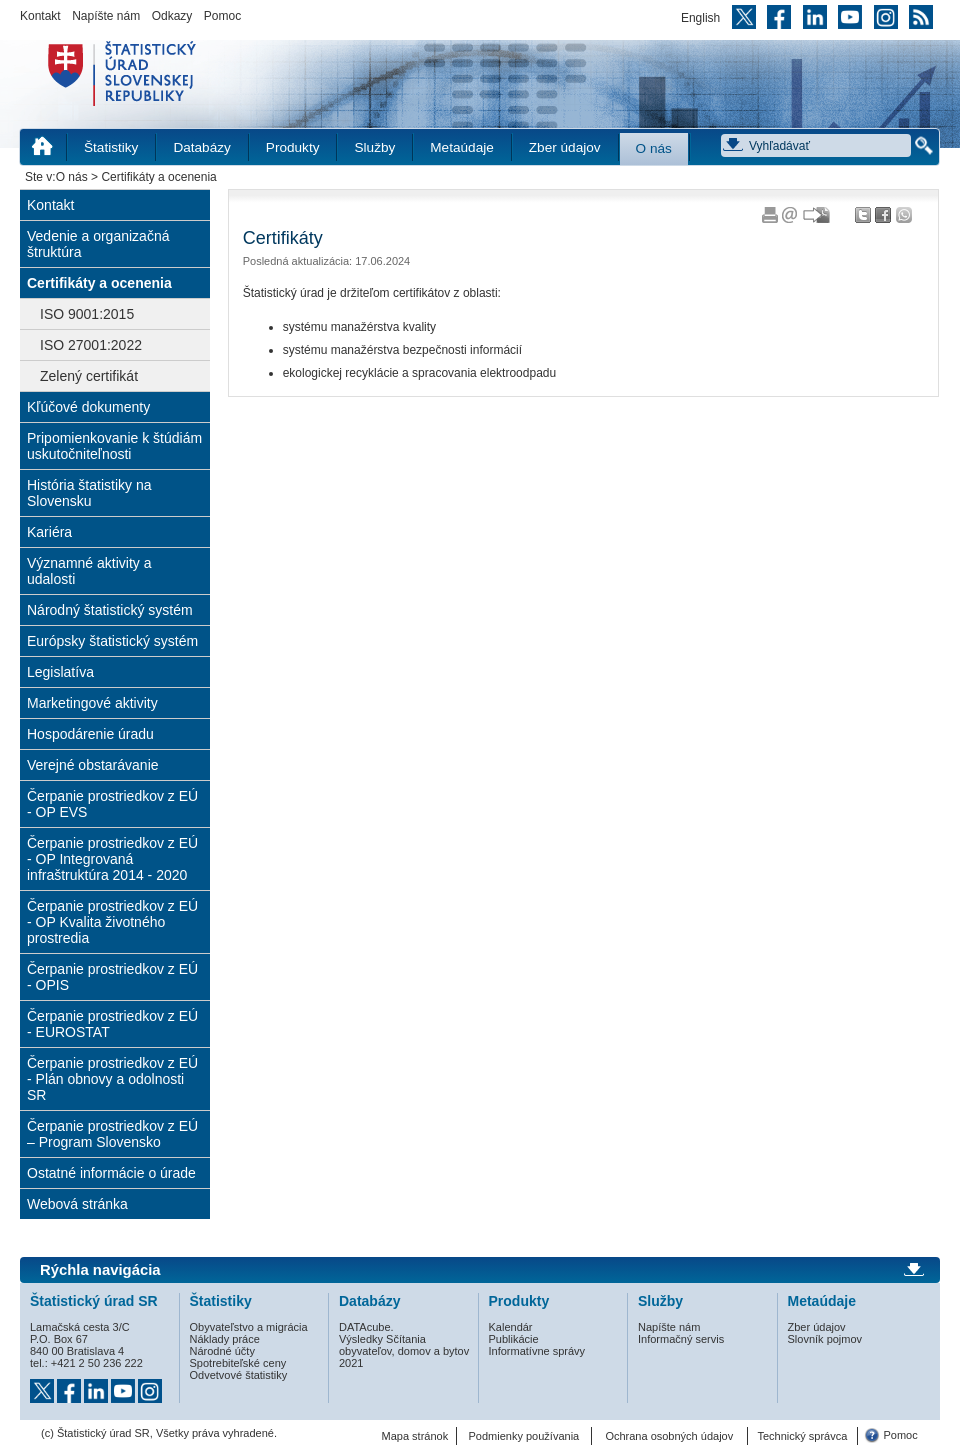  I want to click on Výsledky Sčítania obyvateľov, domov a bytov 2021, so click(404, 1351).